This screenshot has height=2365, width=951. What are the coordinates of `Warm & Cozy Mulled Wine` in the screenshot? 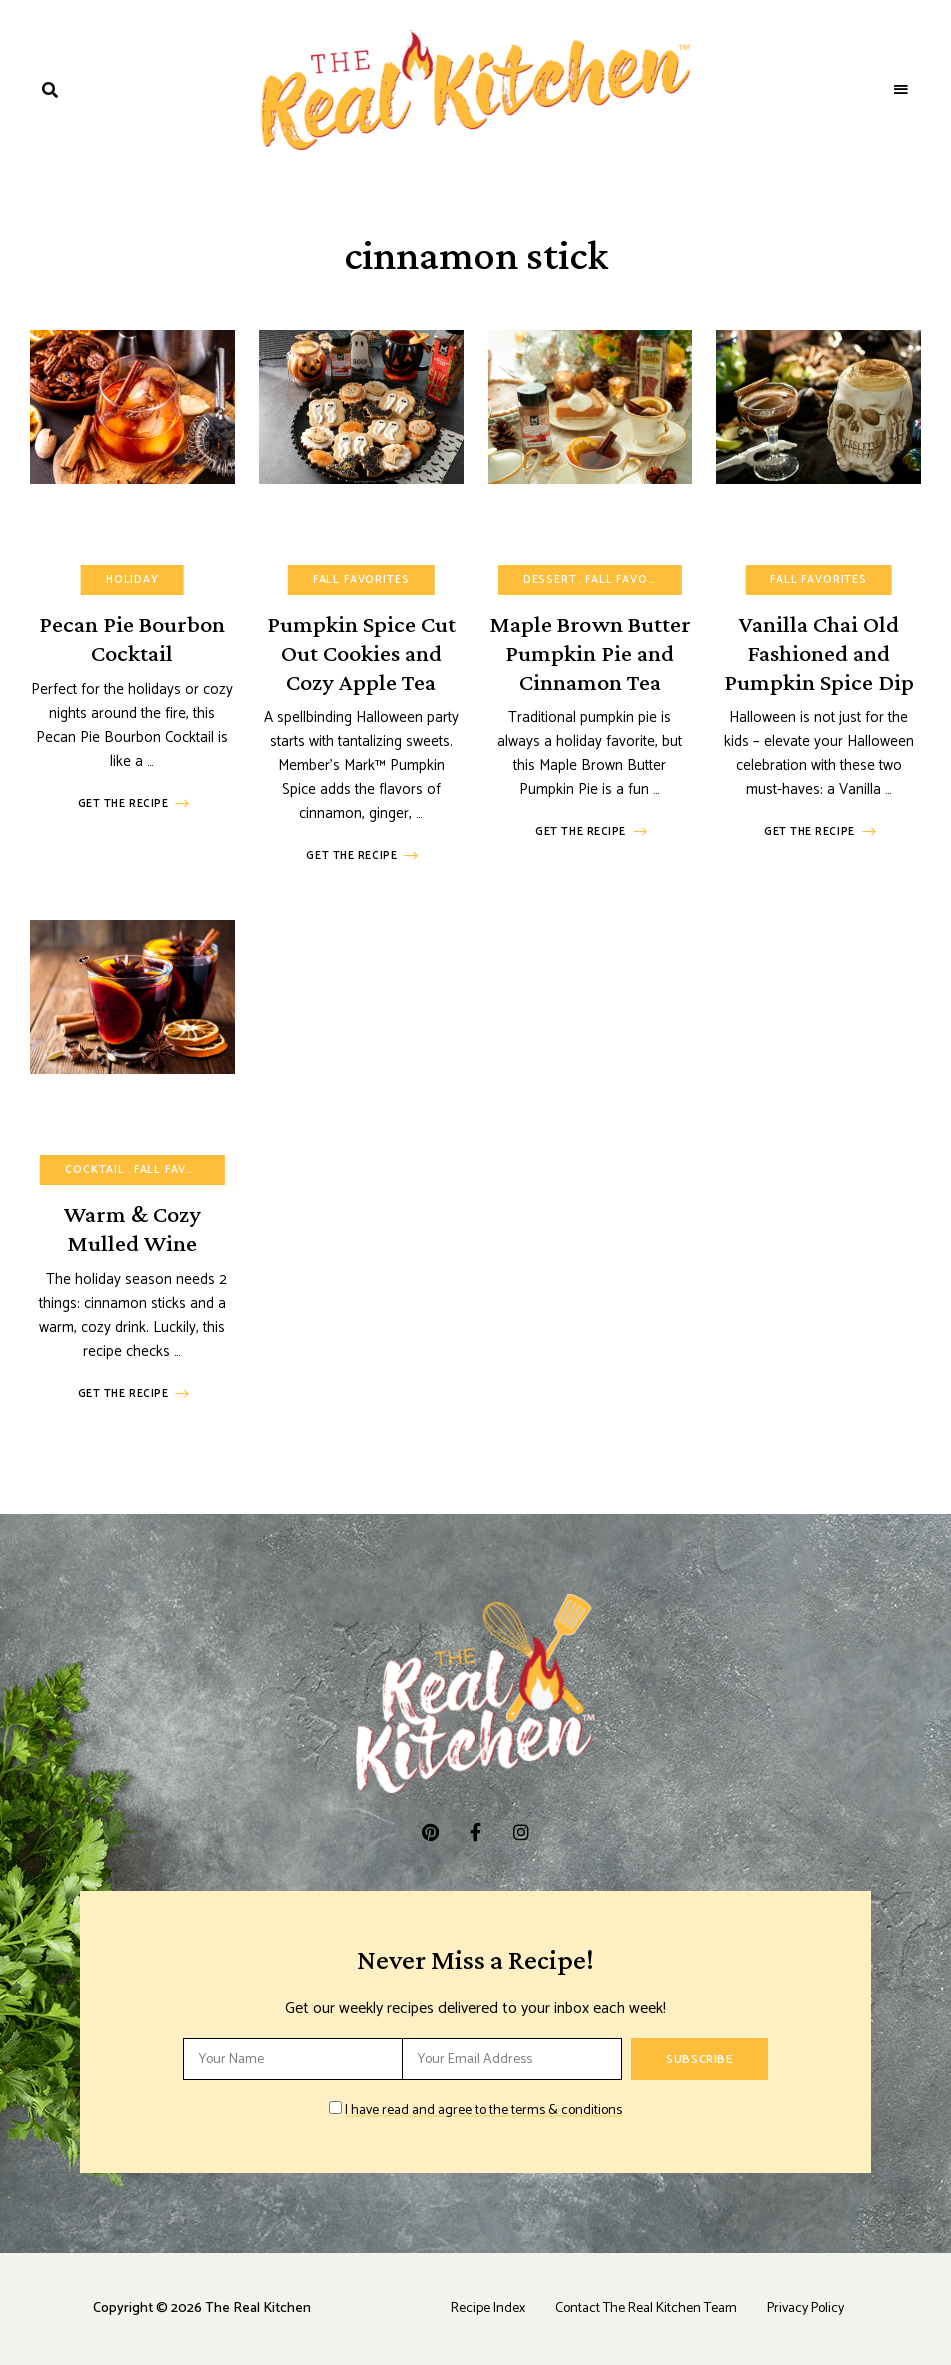 It's located at (132, 1228).